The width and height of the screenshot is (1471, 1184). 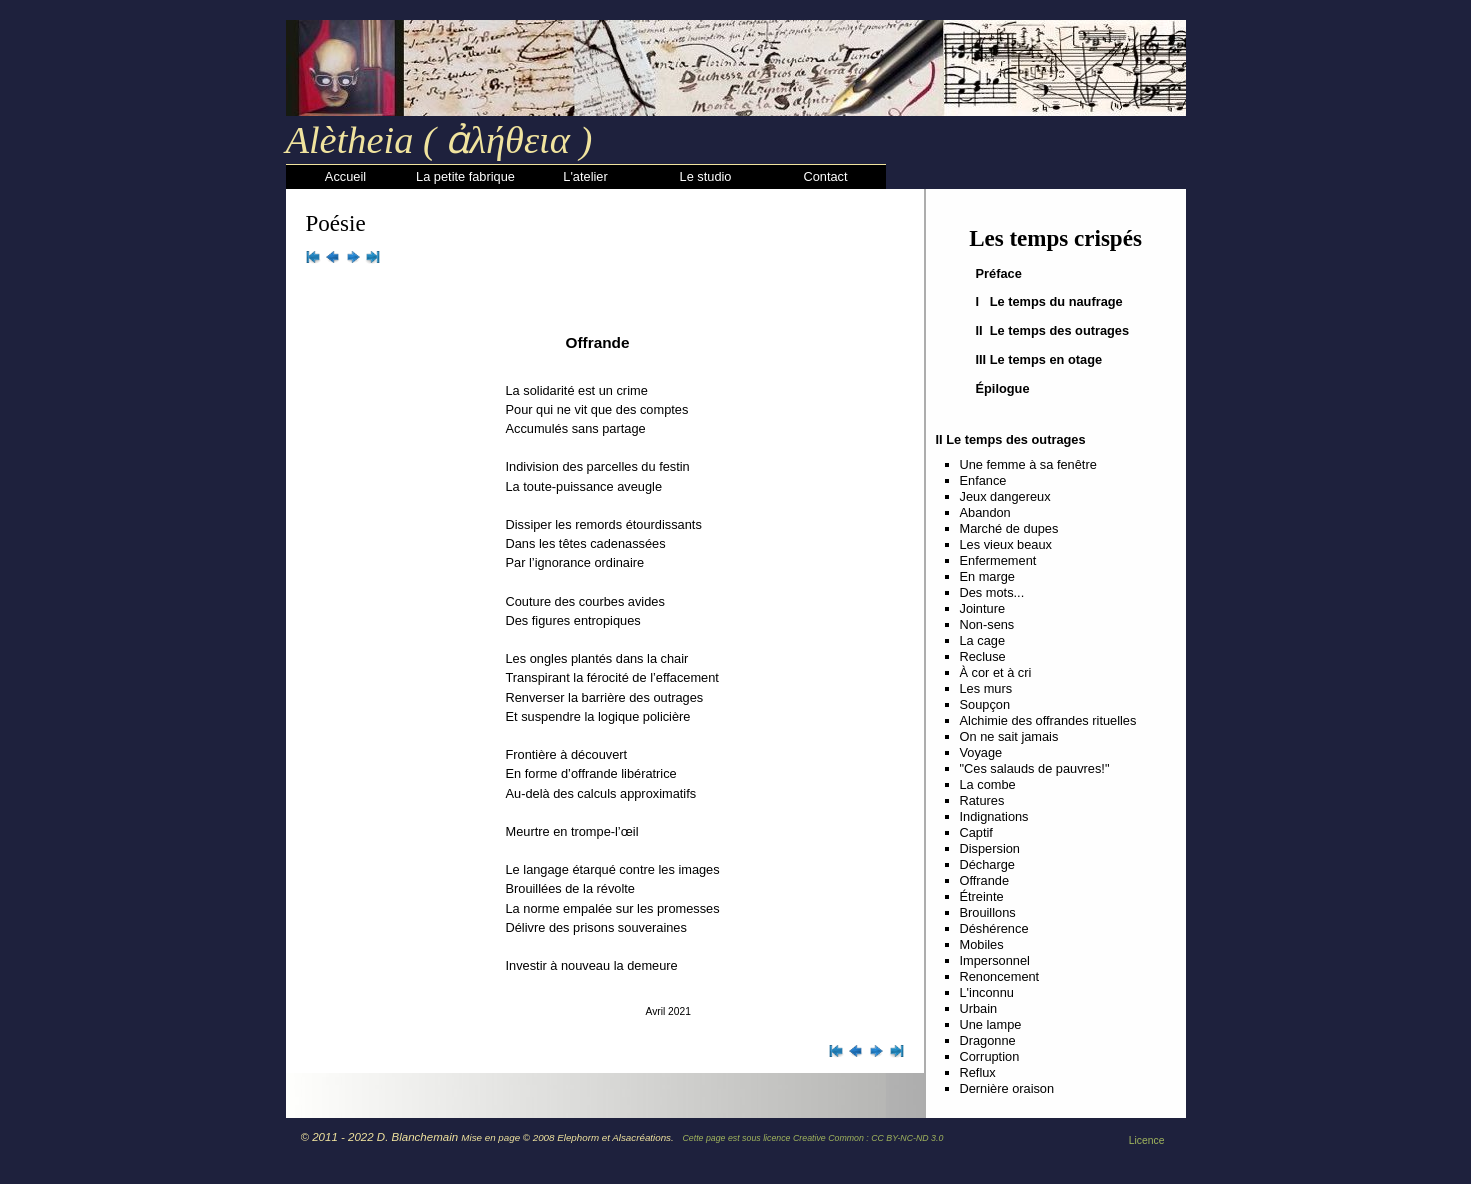 What do you see at coordinates (1147, 1140) in the screenshot?
I see `Licence` at bounding box center [1147, 1140].